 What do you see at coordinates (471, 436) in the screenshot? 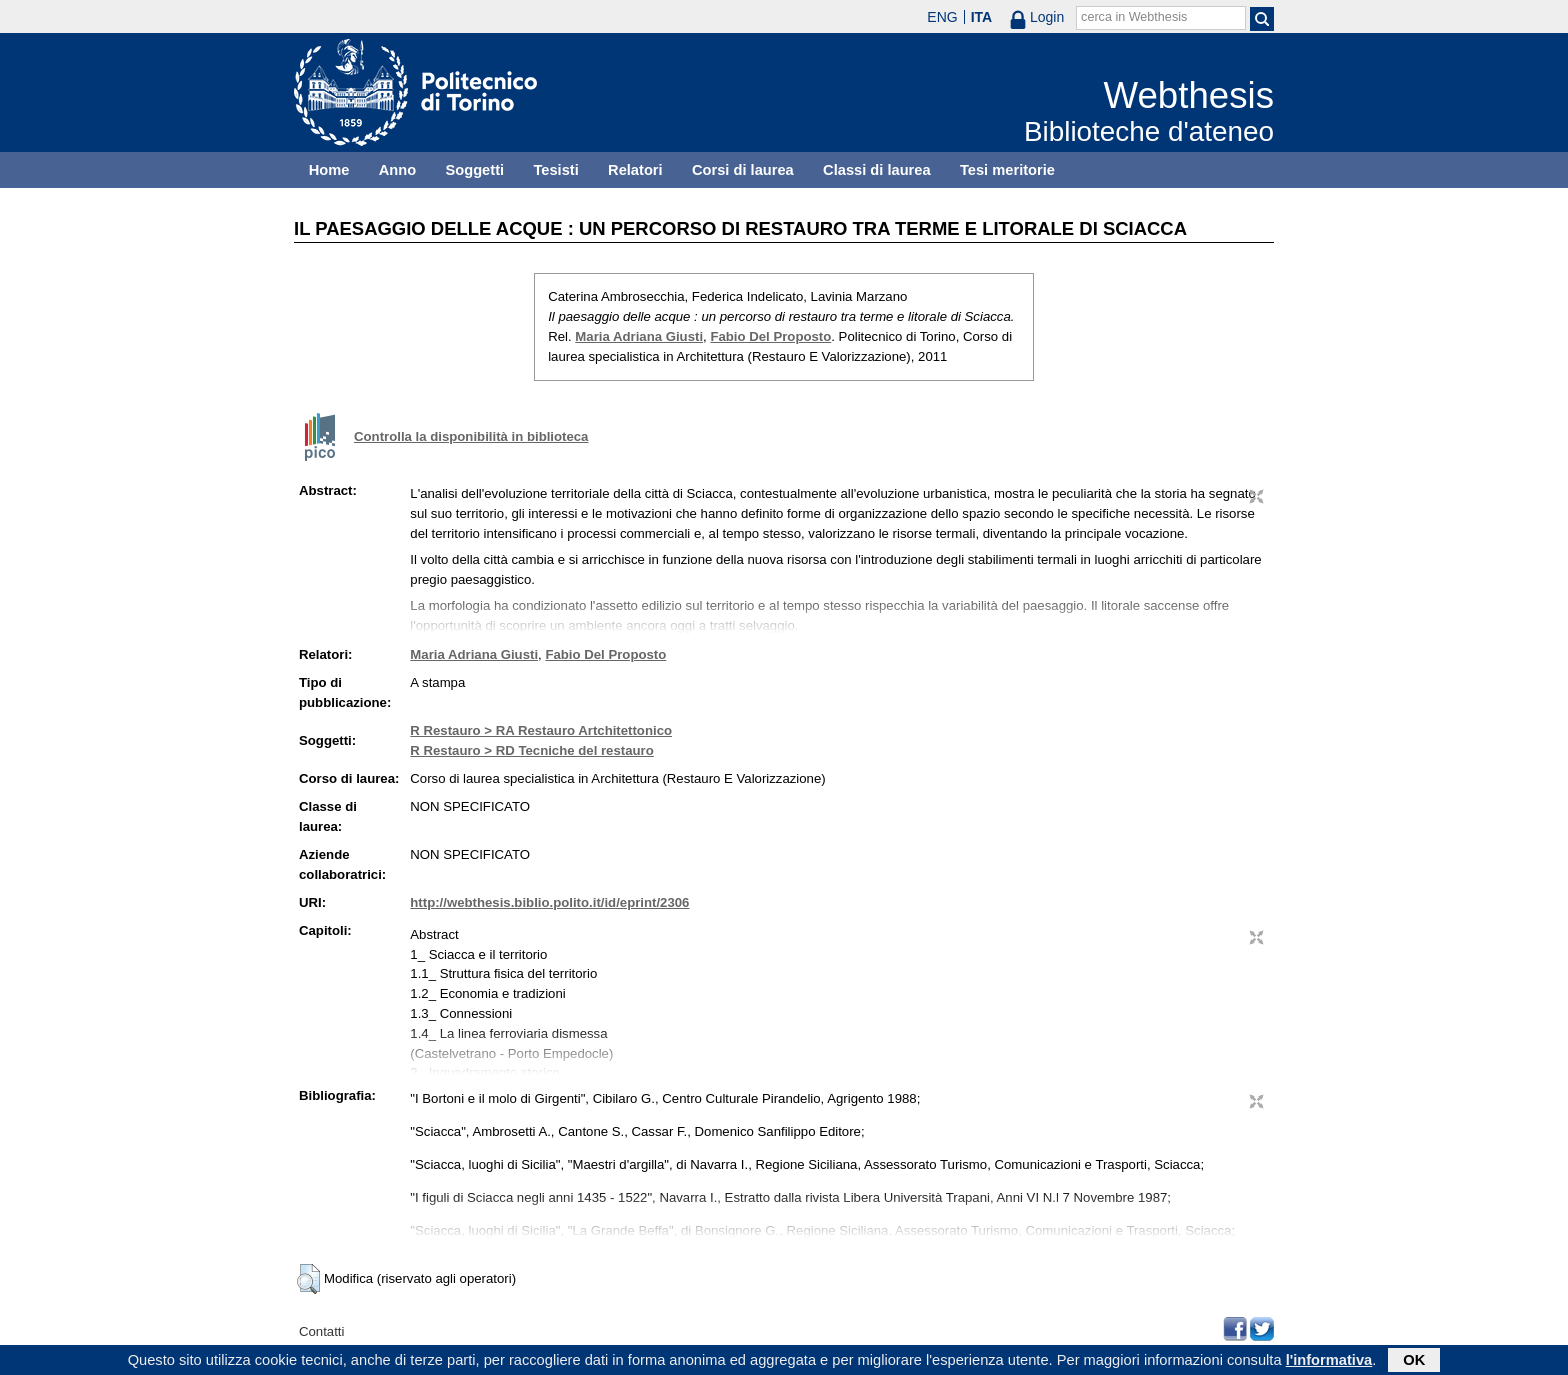
I see `Controlla la disponibilità in biblioteca` at bounding box center [471, 436].